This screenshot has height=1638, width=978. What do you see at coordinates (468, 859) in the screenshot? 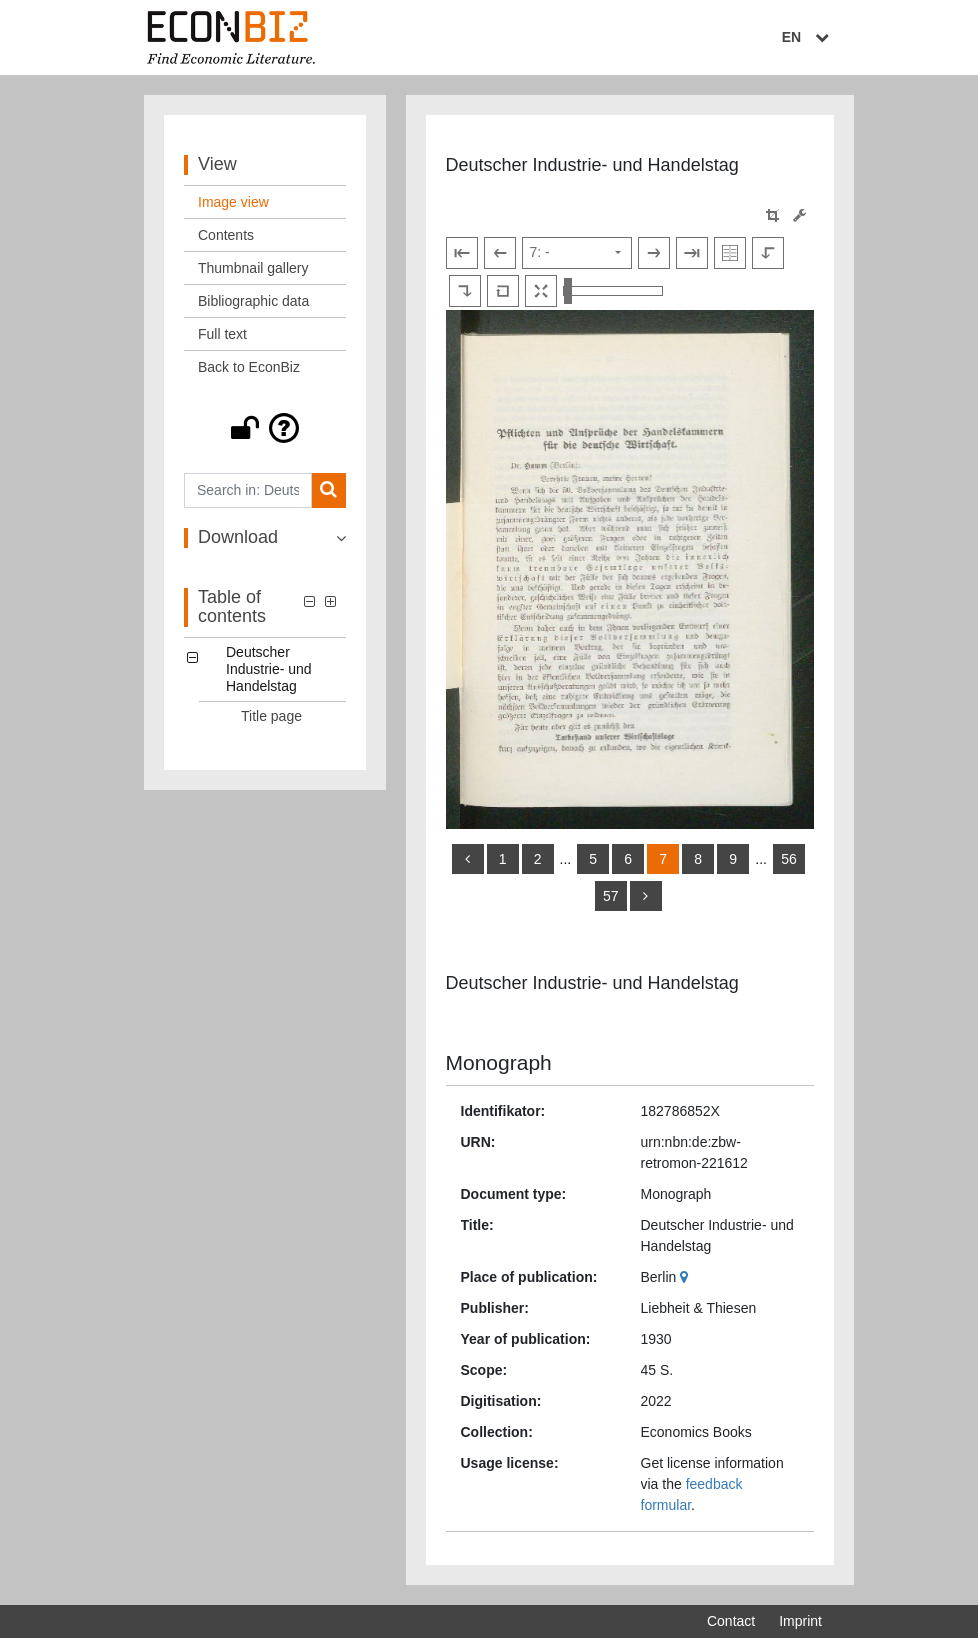
I see `[back]` at bounding box center [468, 859].